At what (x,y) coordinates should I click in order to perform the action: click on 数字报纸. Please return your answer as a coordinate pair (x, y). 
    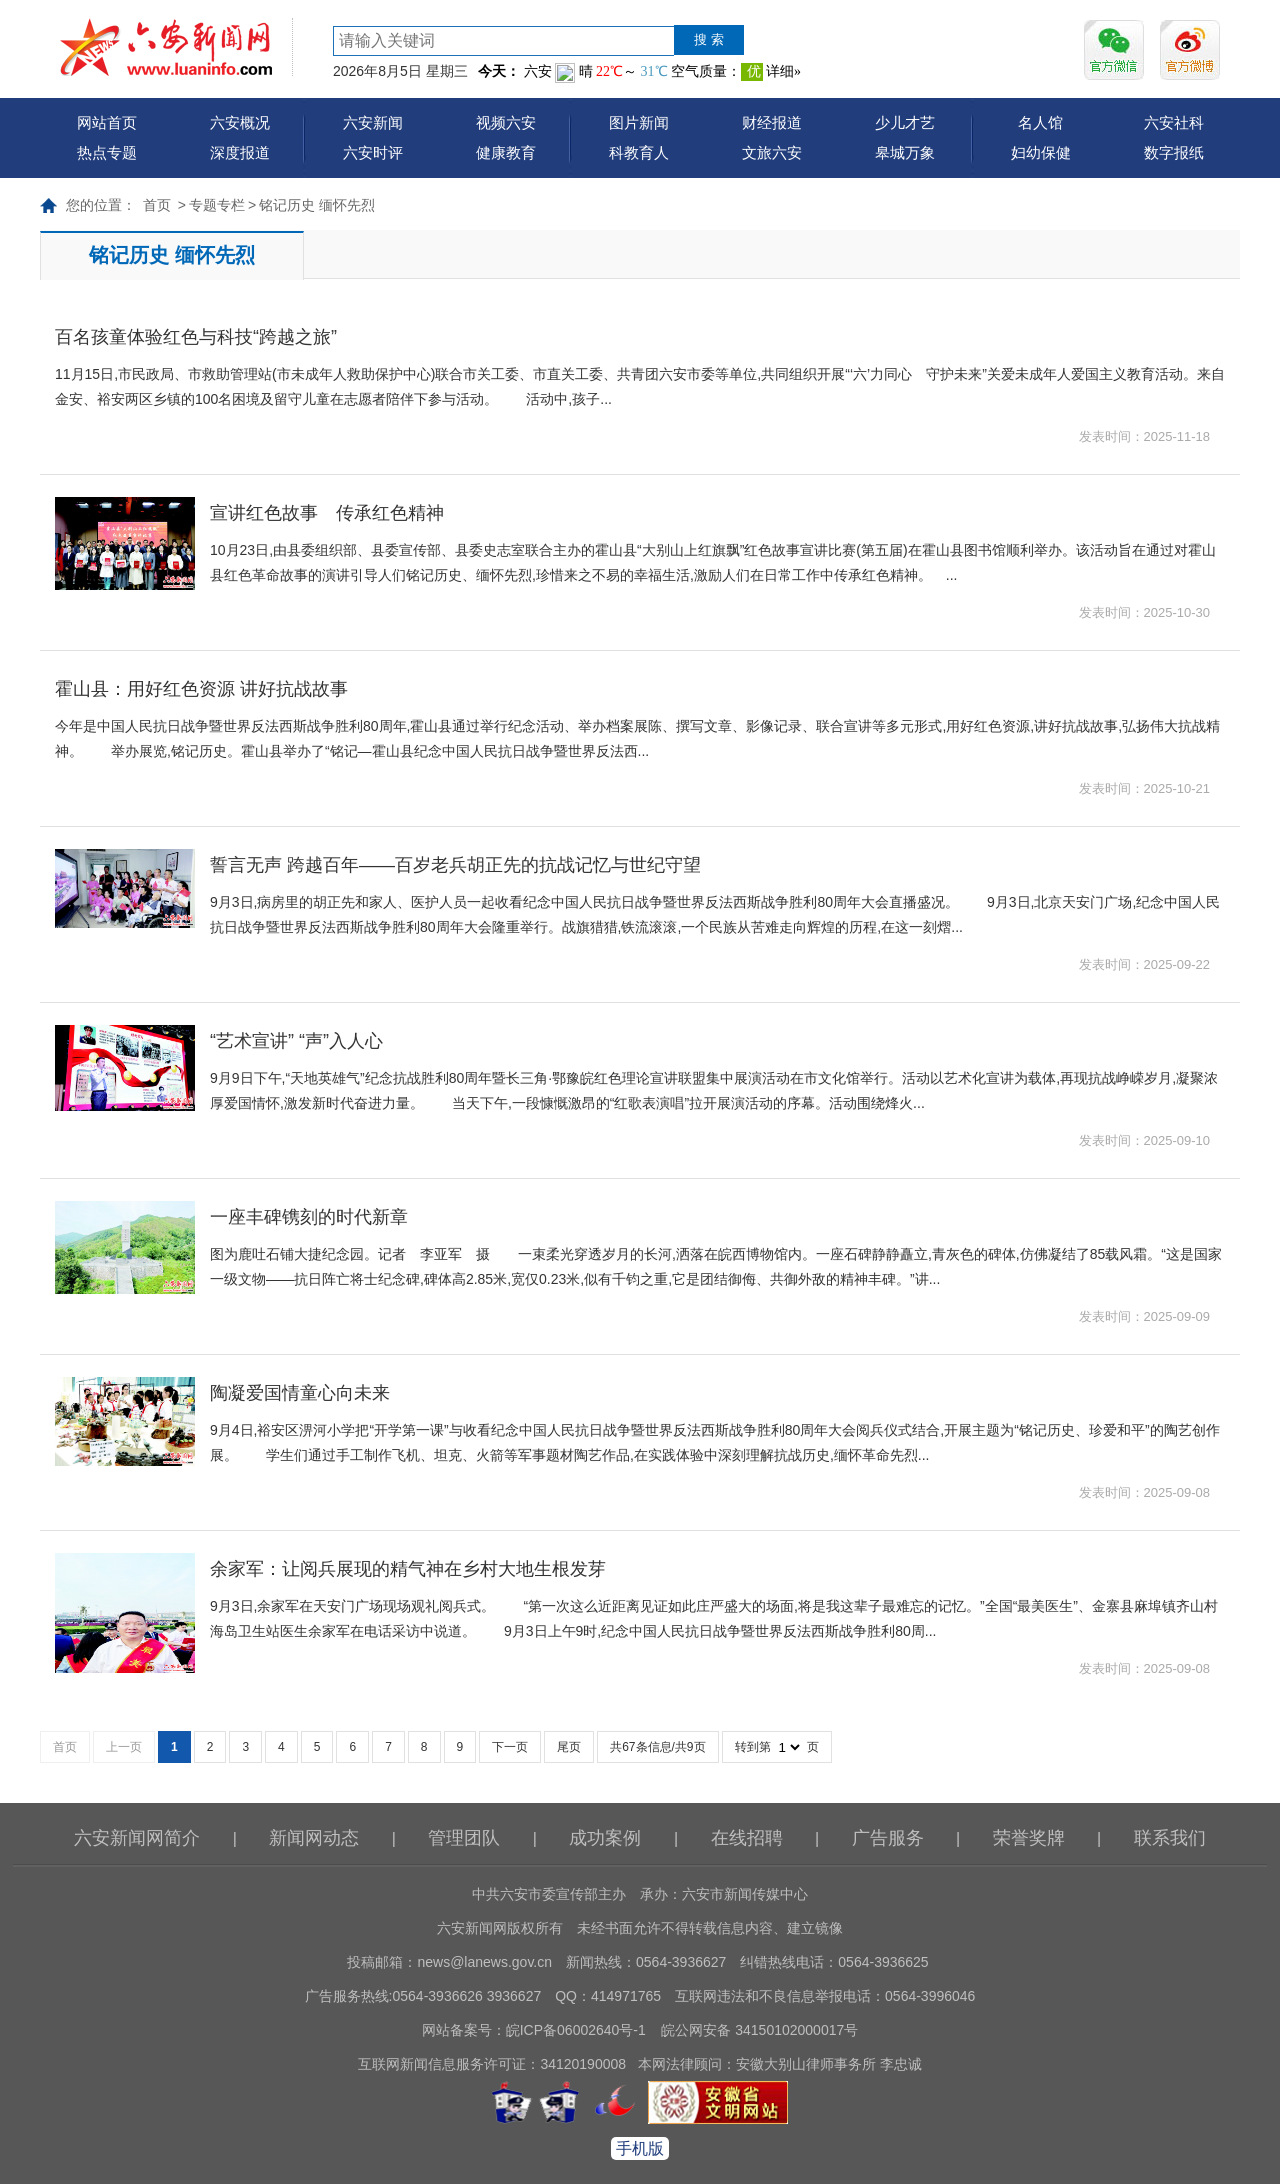
    Looking at the image, I should click on (1174, 152).